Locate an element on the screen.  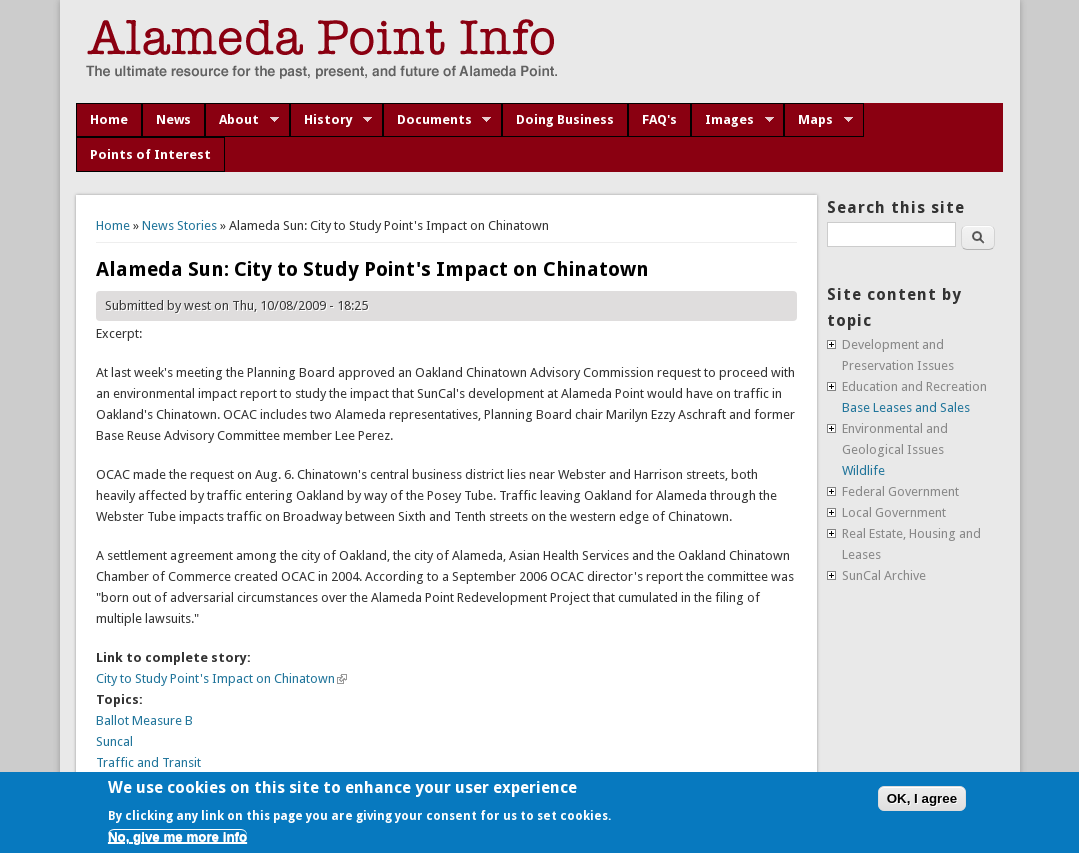
FAQ's is located at coordinates (659, 119).